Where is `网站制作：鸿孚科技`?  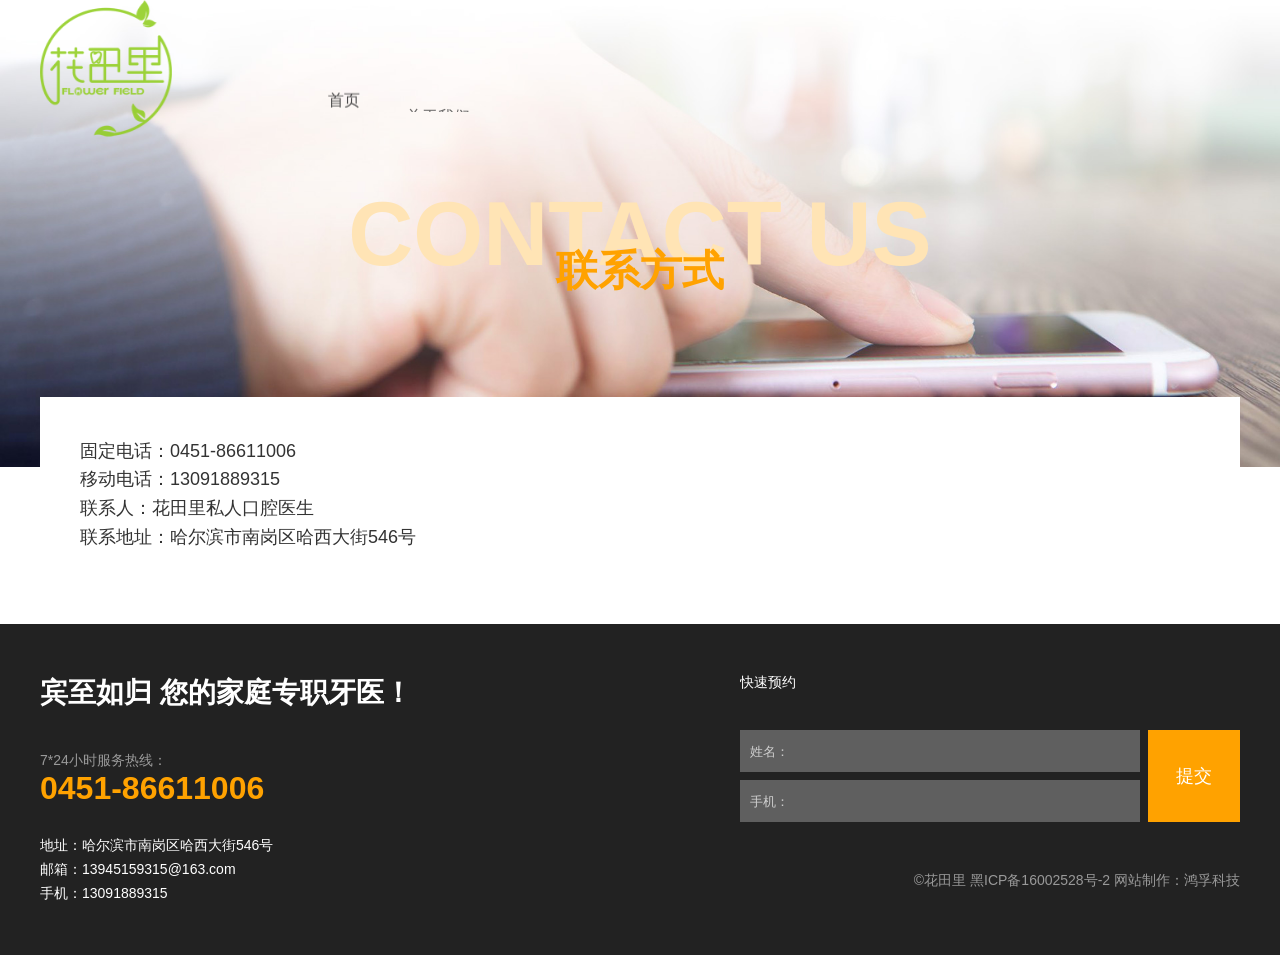
网站制作：鸿孚科技 is located at coordinates (1177, 880).